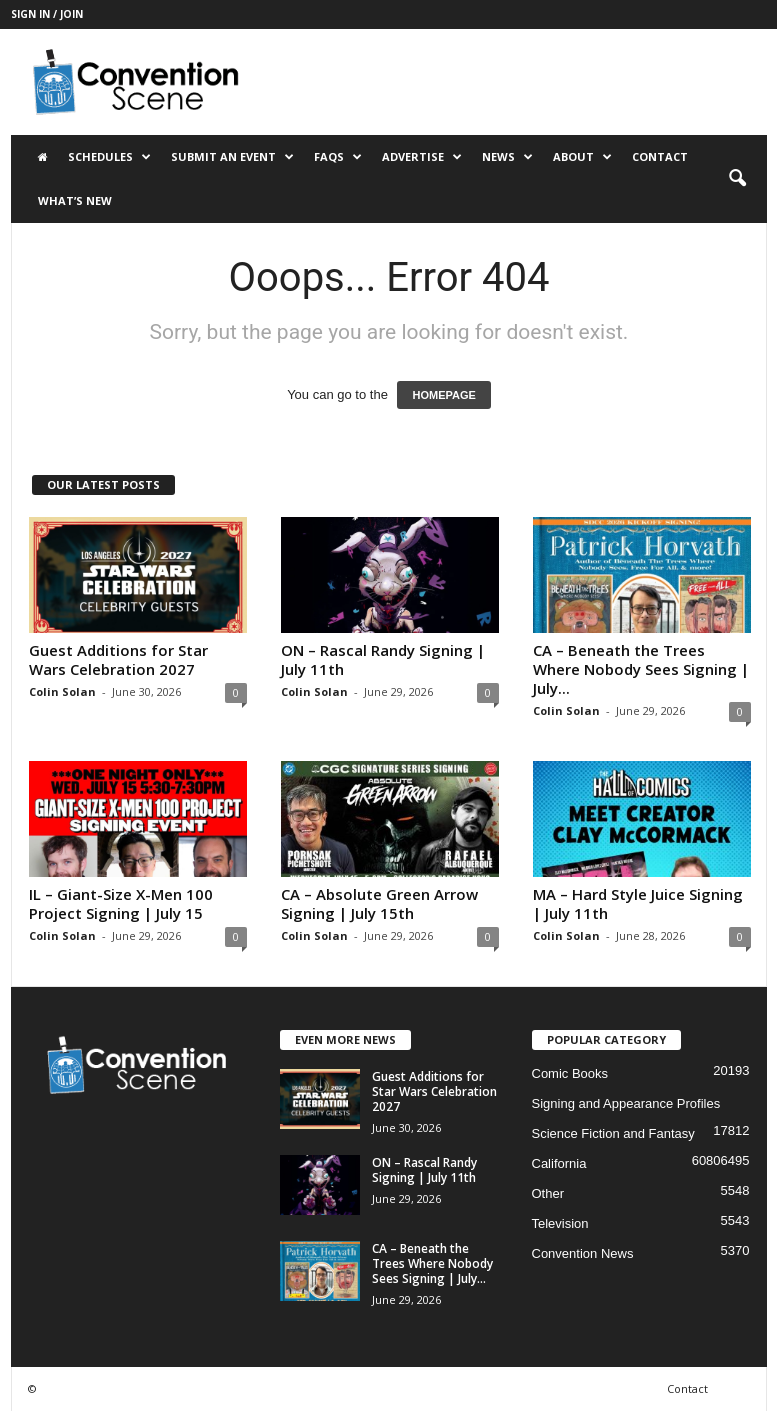  I want to click on Convention News, so click(583, 1253).